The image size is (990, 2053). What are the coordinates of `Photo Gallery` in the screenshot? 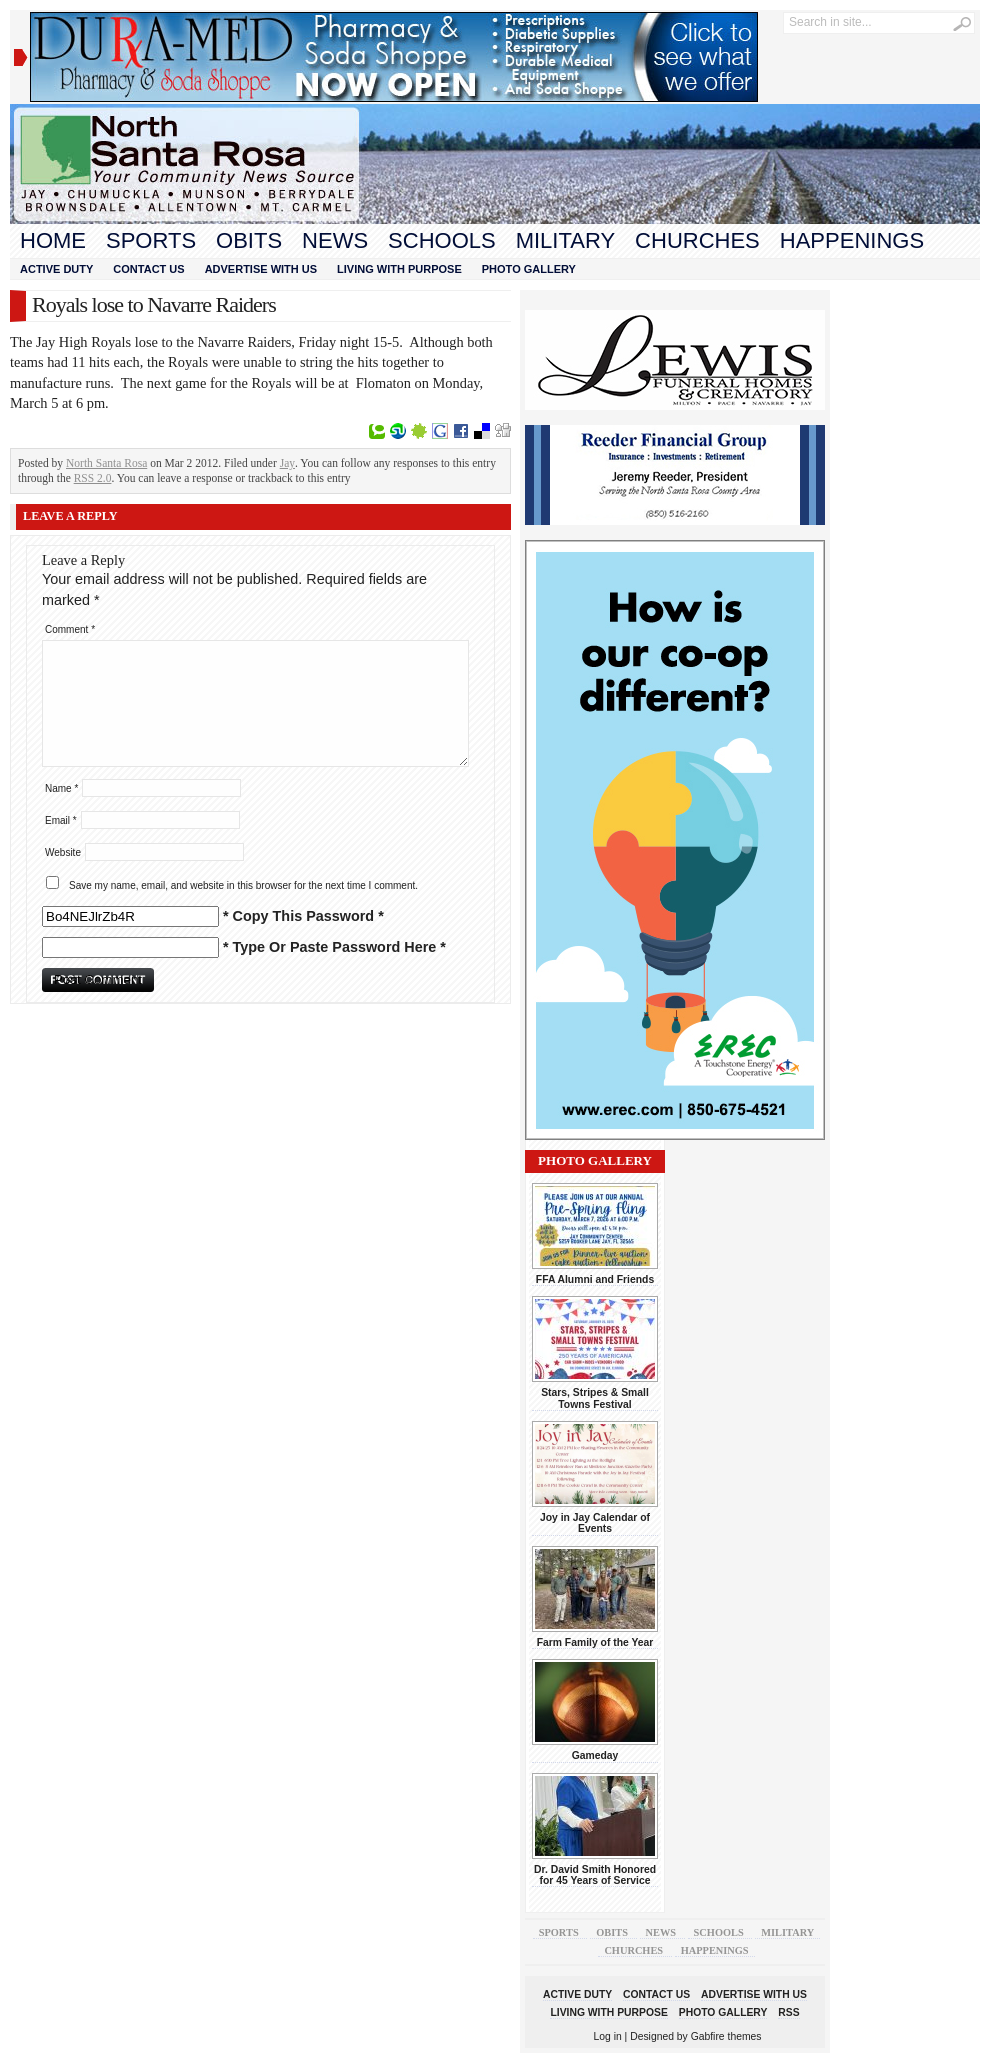 It's located at (529, 269).